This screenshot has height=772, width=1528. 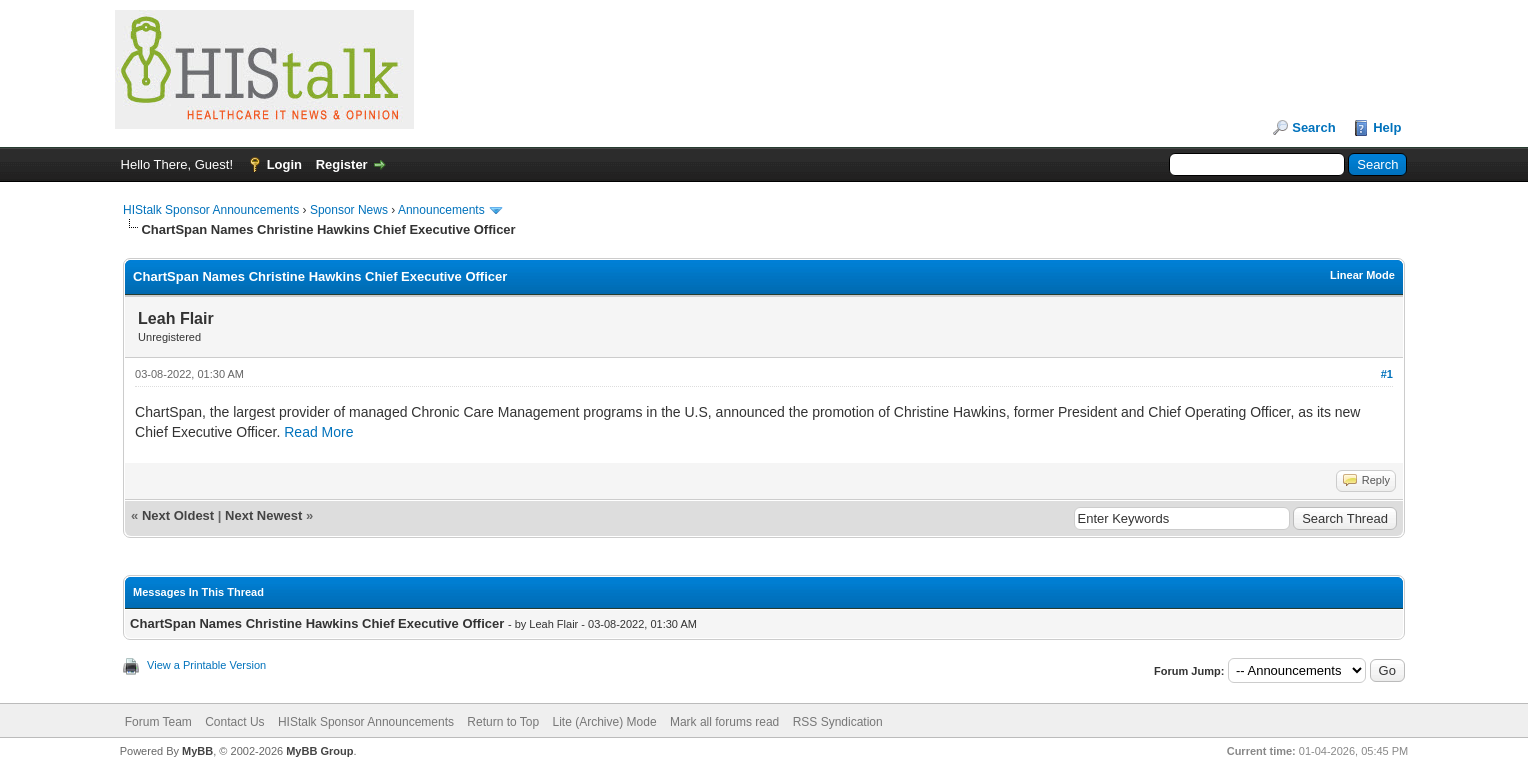 What do you see at coordinates (342, 164) in the screenshot?
I see `Register` at bounding box center [342, 164].